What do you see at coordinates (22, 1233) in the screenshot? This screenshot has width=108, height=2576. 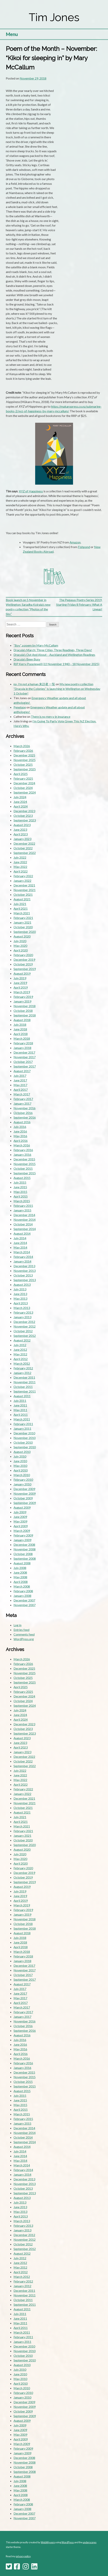 I see `August 2014` at bounding box center [22, 1233].